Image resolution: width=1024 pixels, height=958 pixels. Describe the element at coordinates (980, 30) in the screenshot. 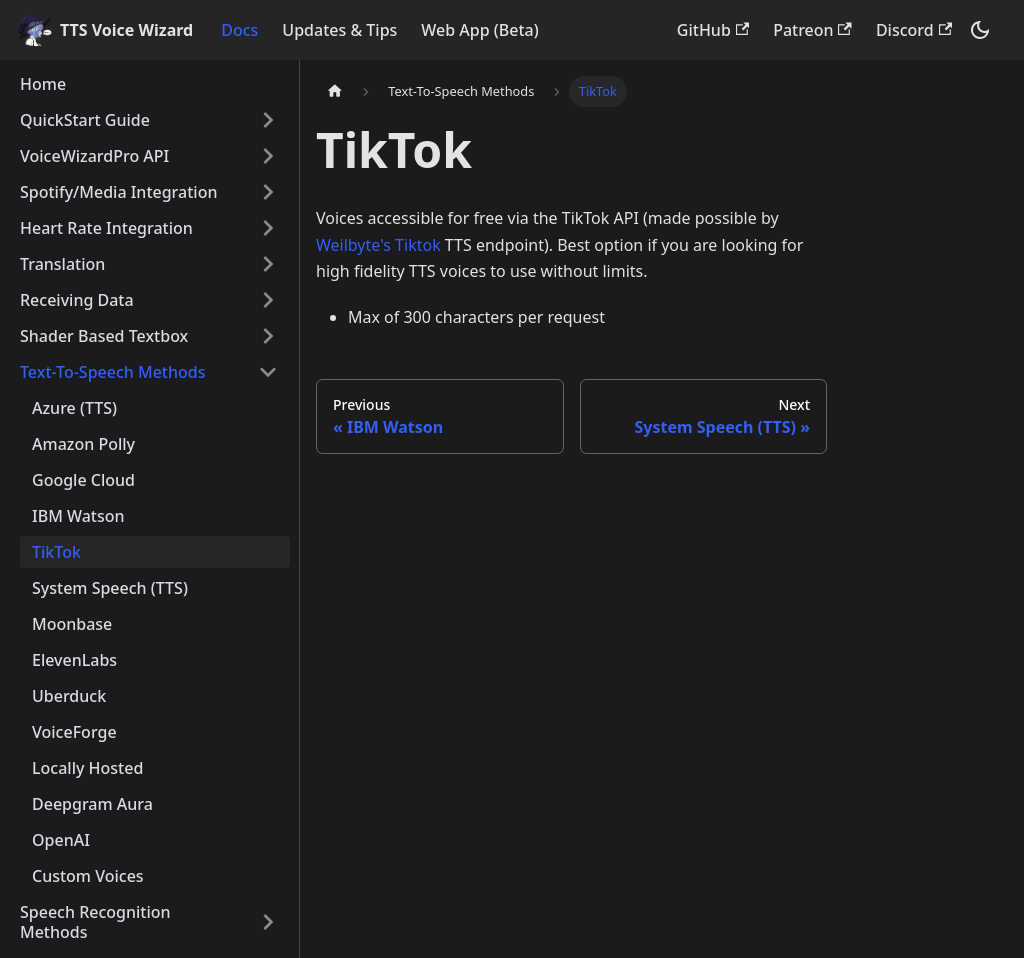

I see `[Switch between dark and light mode (currently dark mode)]` at that location.